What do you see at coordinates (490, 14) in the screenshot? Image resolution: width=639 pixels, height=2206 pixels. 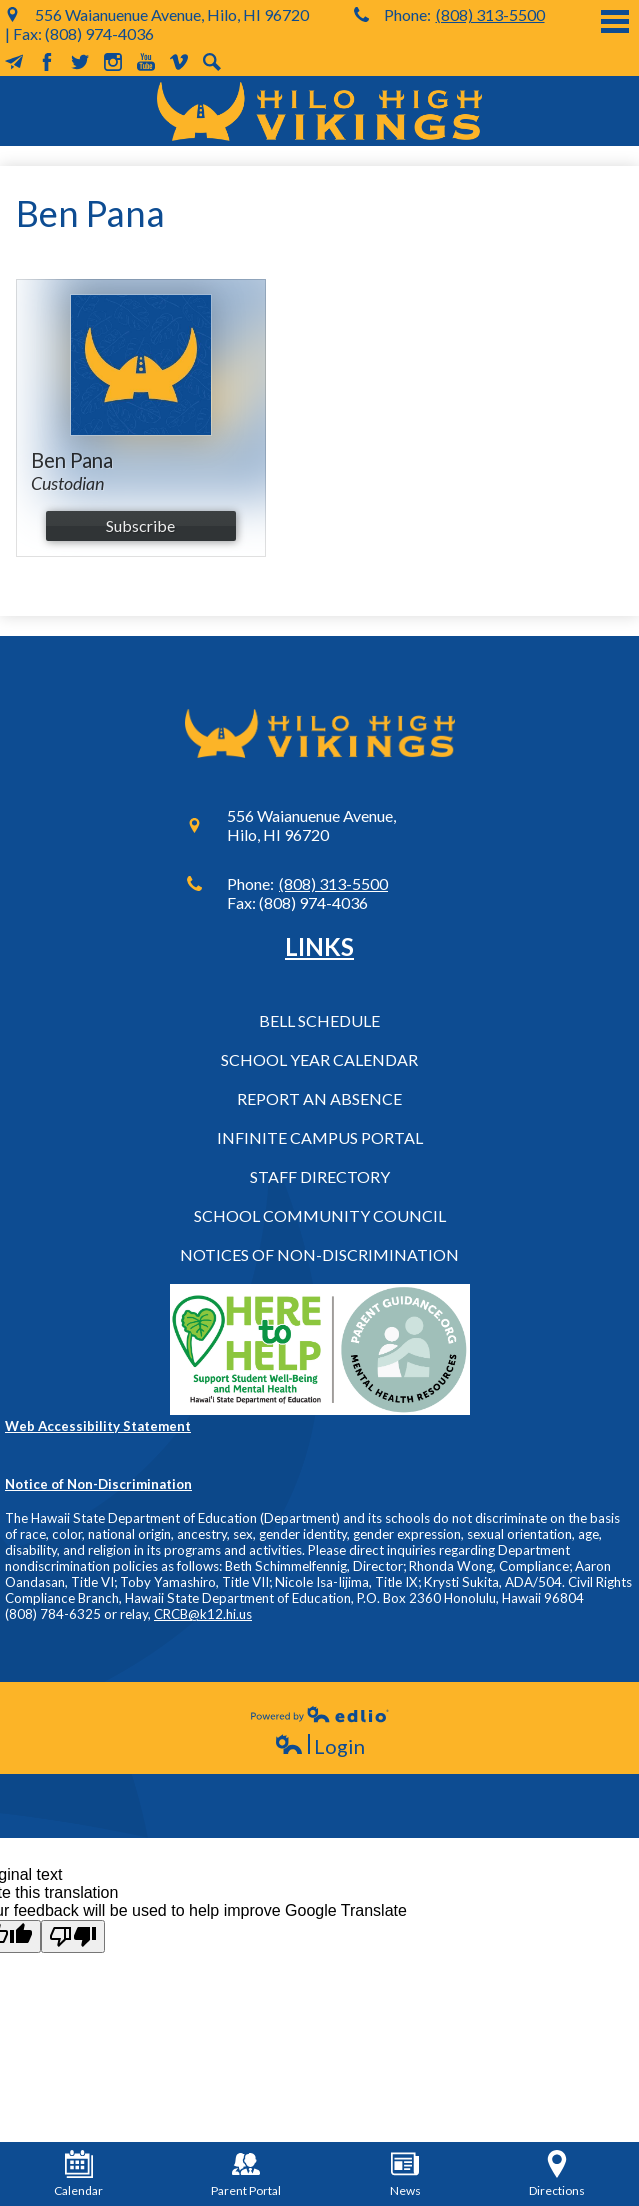 I see `(808) 313-5500` at bounding box center [490, 14].